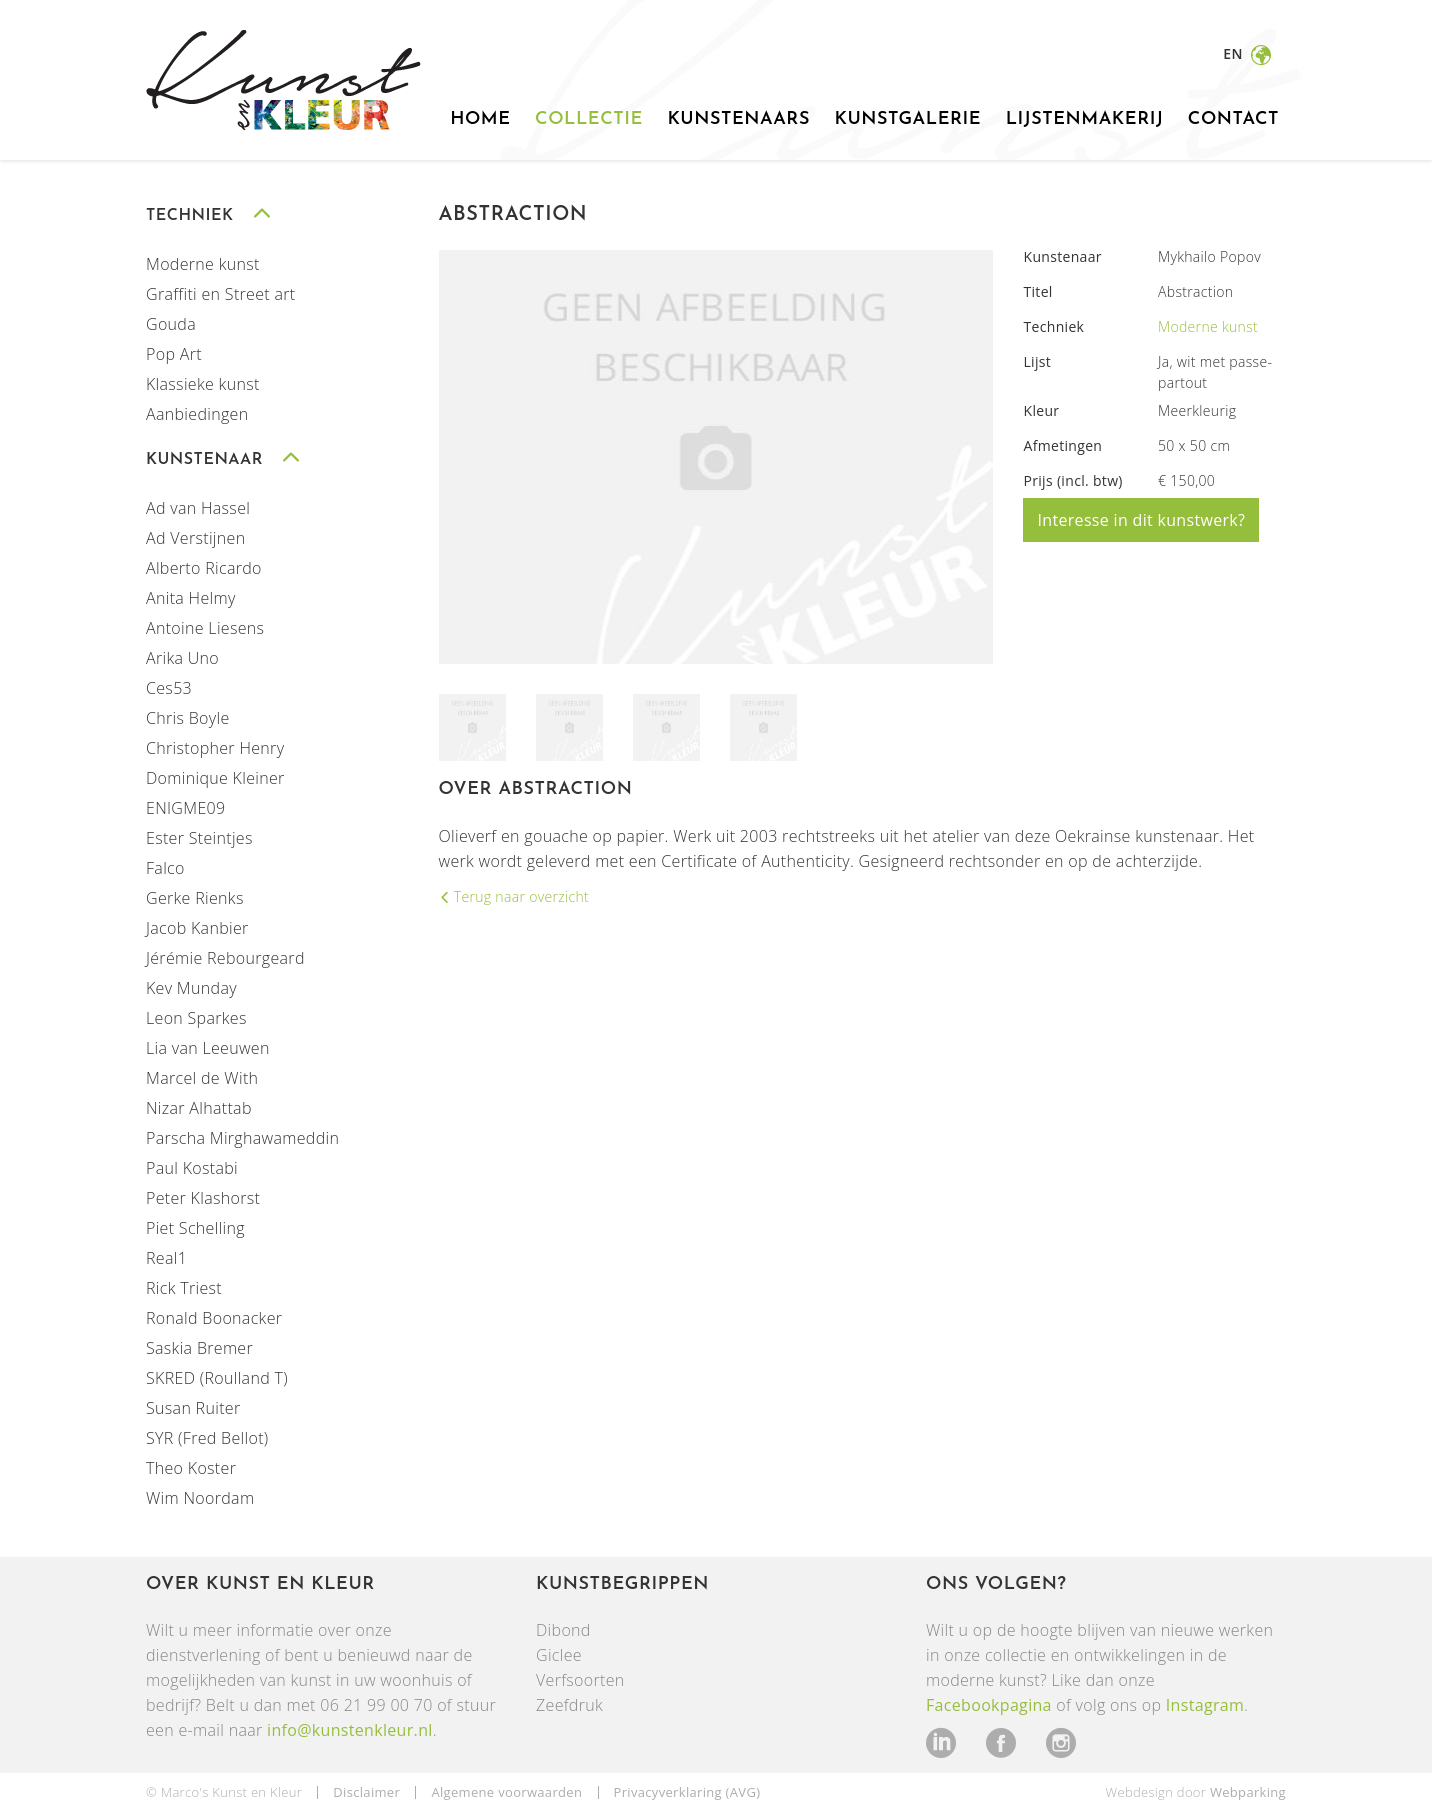  I want to click on SYR (Fred Bellot), so click(207, 1438).